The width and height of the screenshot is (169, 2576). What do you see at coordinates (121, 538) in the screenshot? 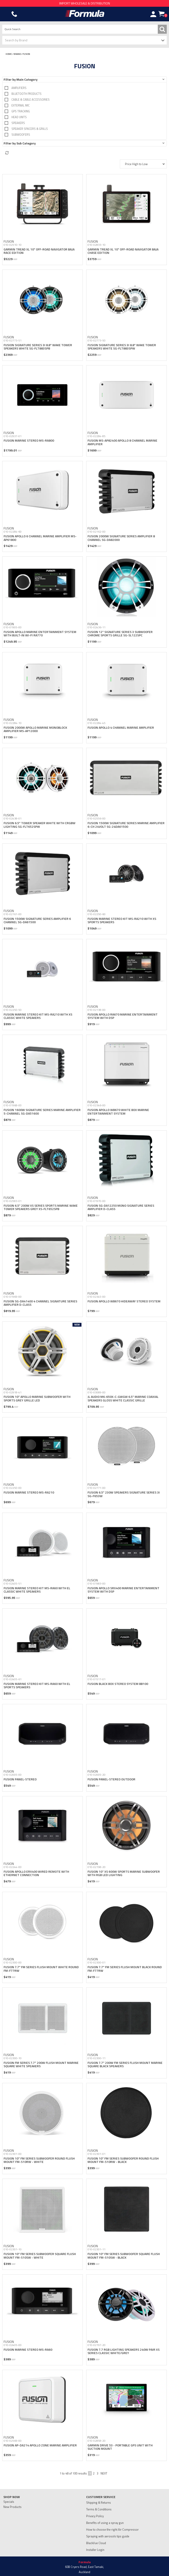
I see `FUSION 2000W SIGNATURE SERIES AMPLIFIER 8 CHANNEL SG-DA82000` at bounding box center [121, 538].